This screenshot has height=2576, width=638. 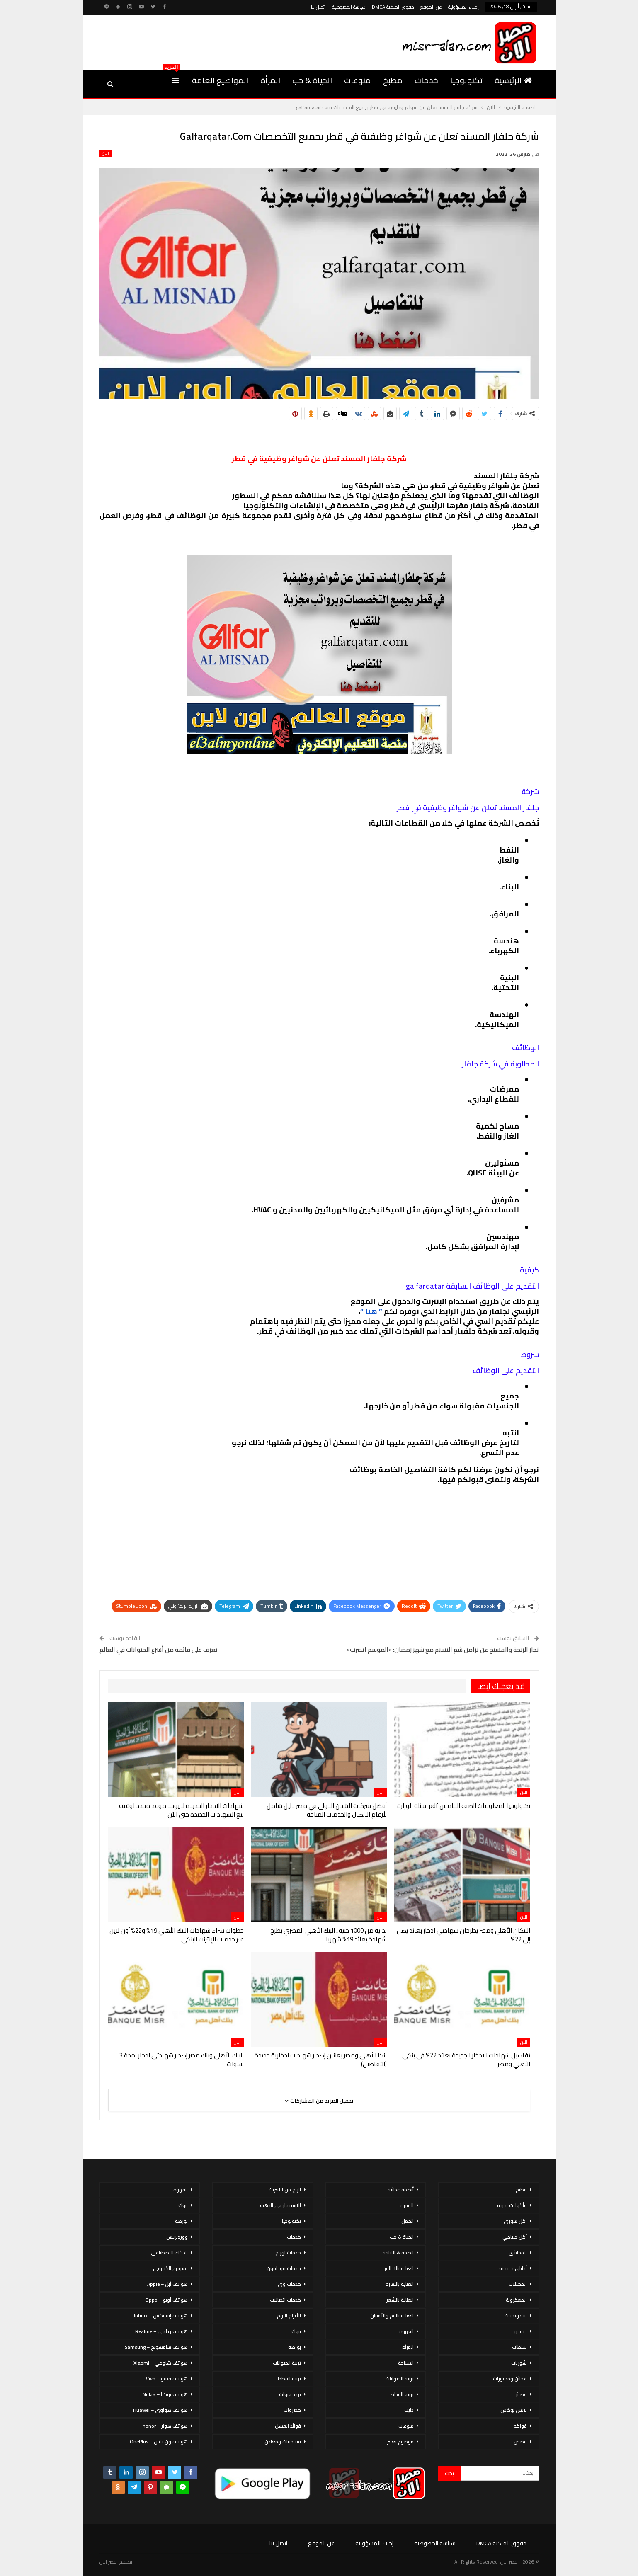 I want to click on العناية بالبشرة, so click(x=400, y=2284).